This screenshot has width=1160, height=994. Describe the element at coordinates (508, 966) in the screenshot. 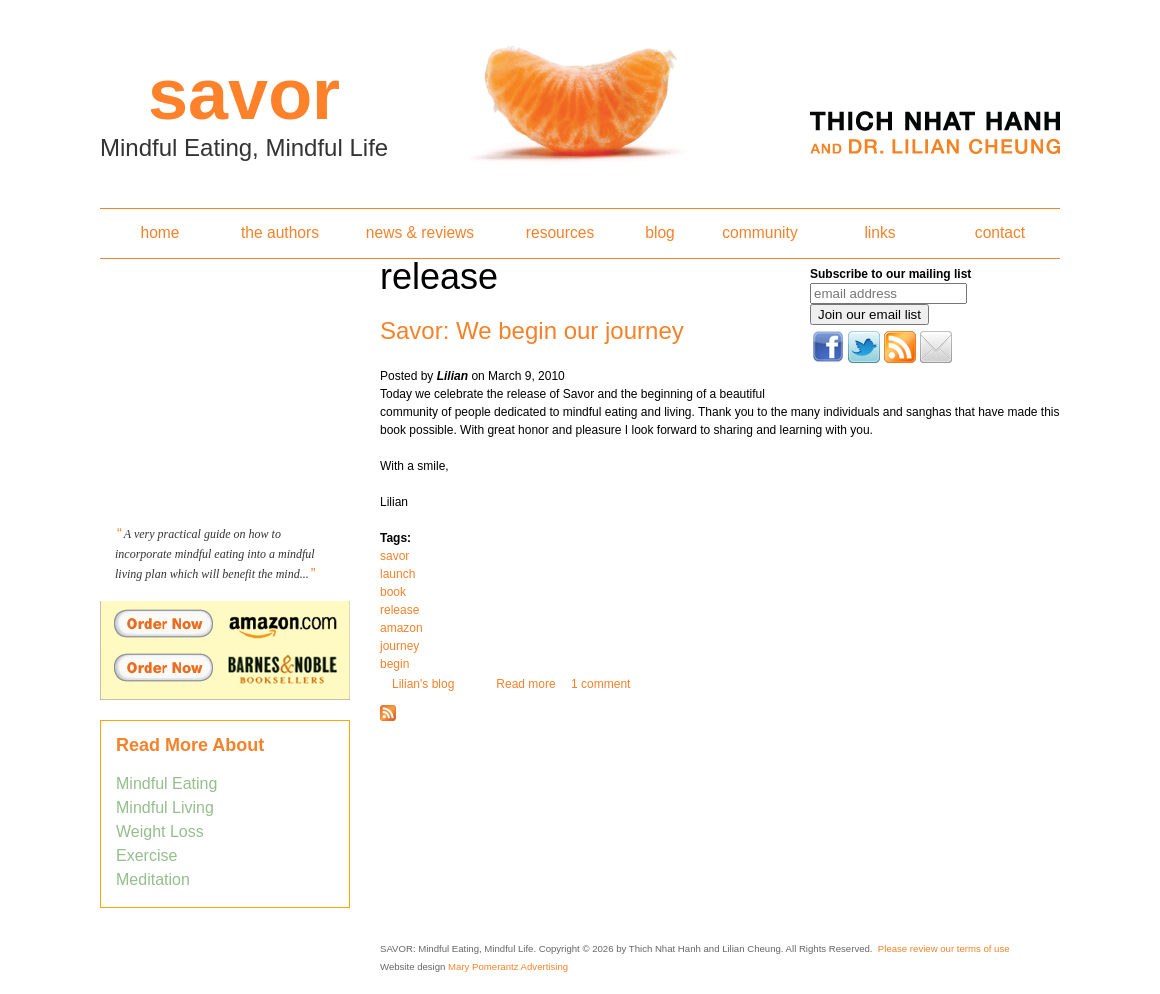

I see `Mary Pomerantz Advertising` at that location.